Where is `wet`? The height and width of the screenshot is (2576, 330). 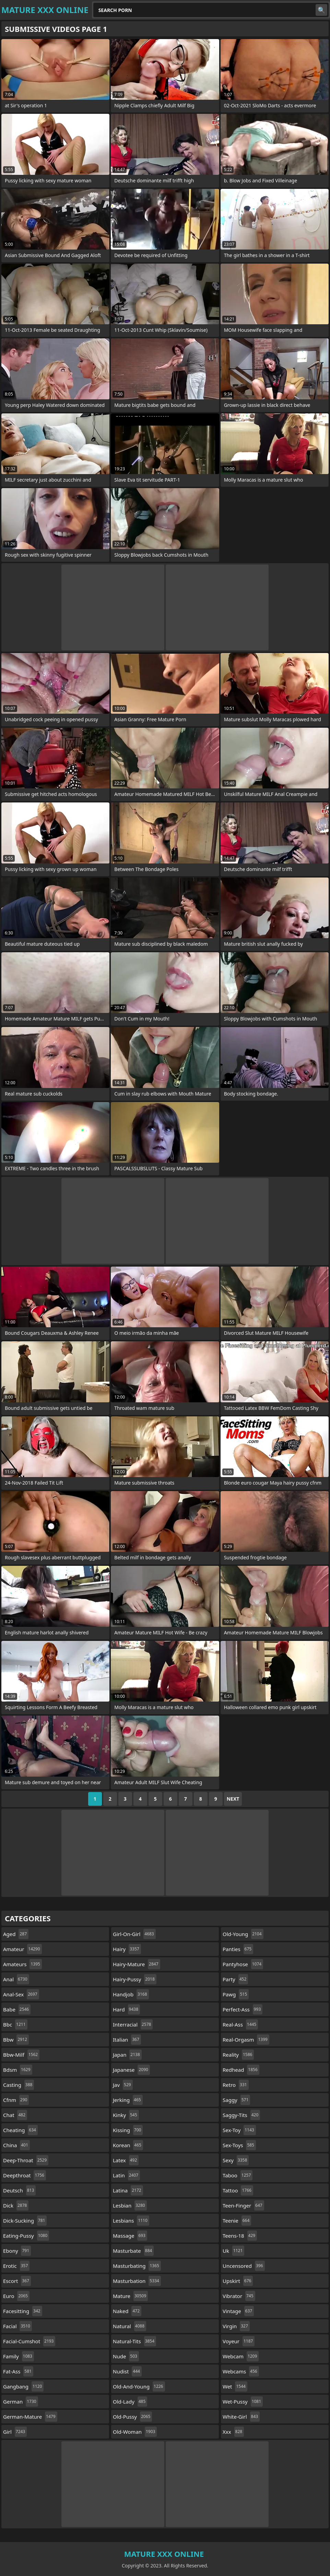
wet is located at coordinates (235, 2386).